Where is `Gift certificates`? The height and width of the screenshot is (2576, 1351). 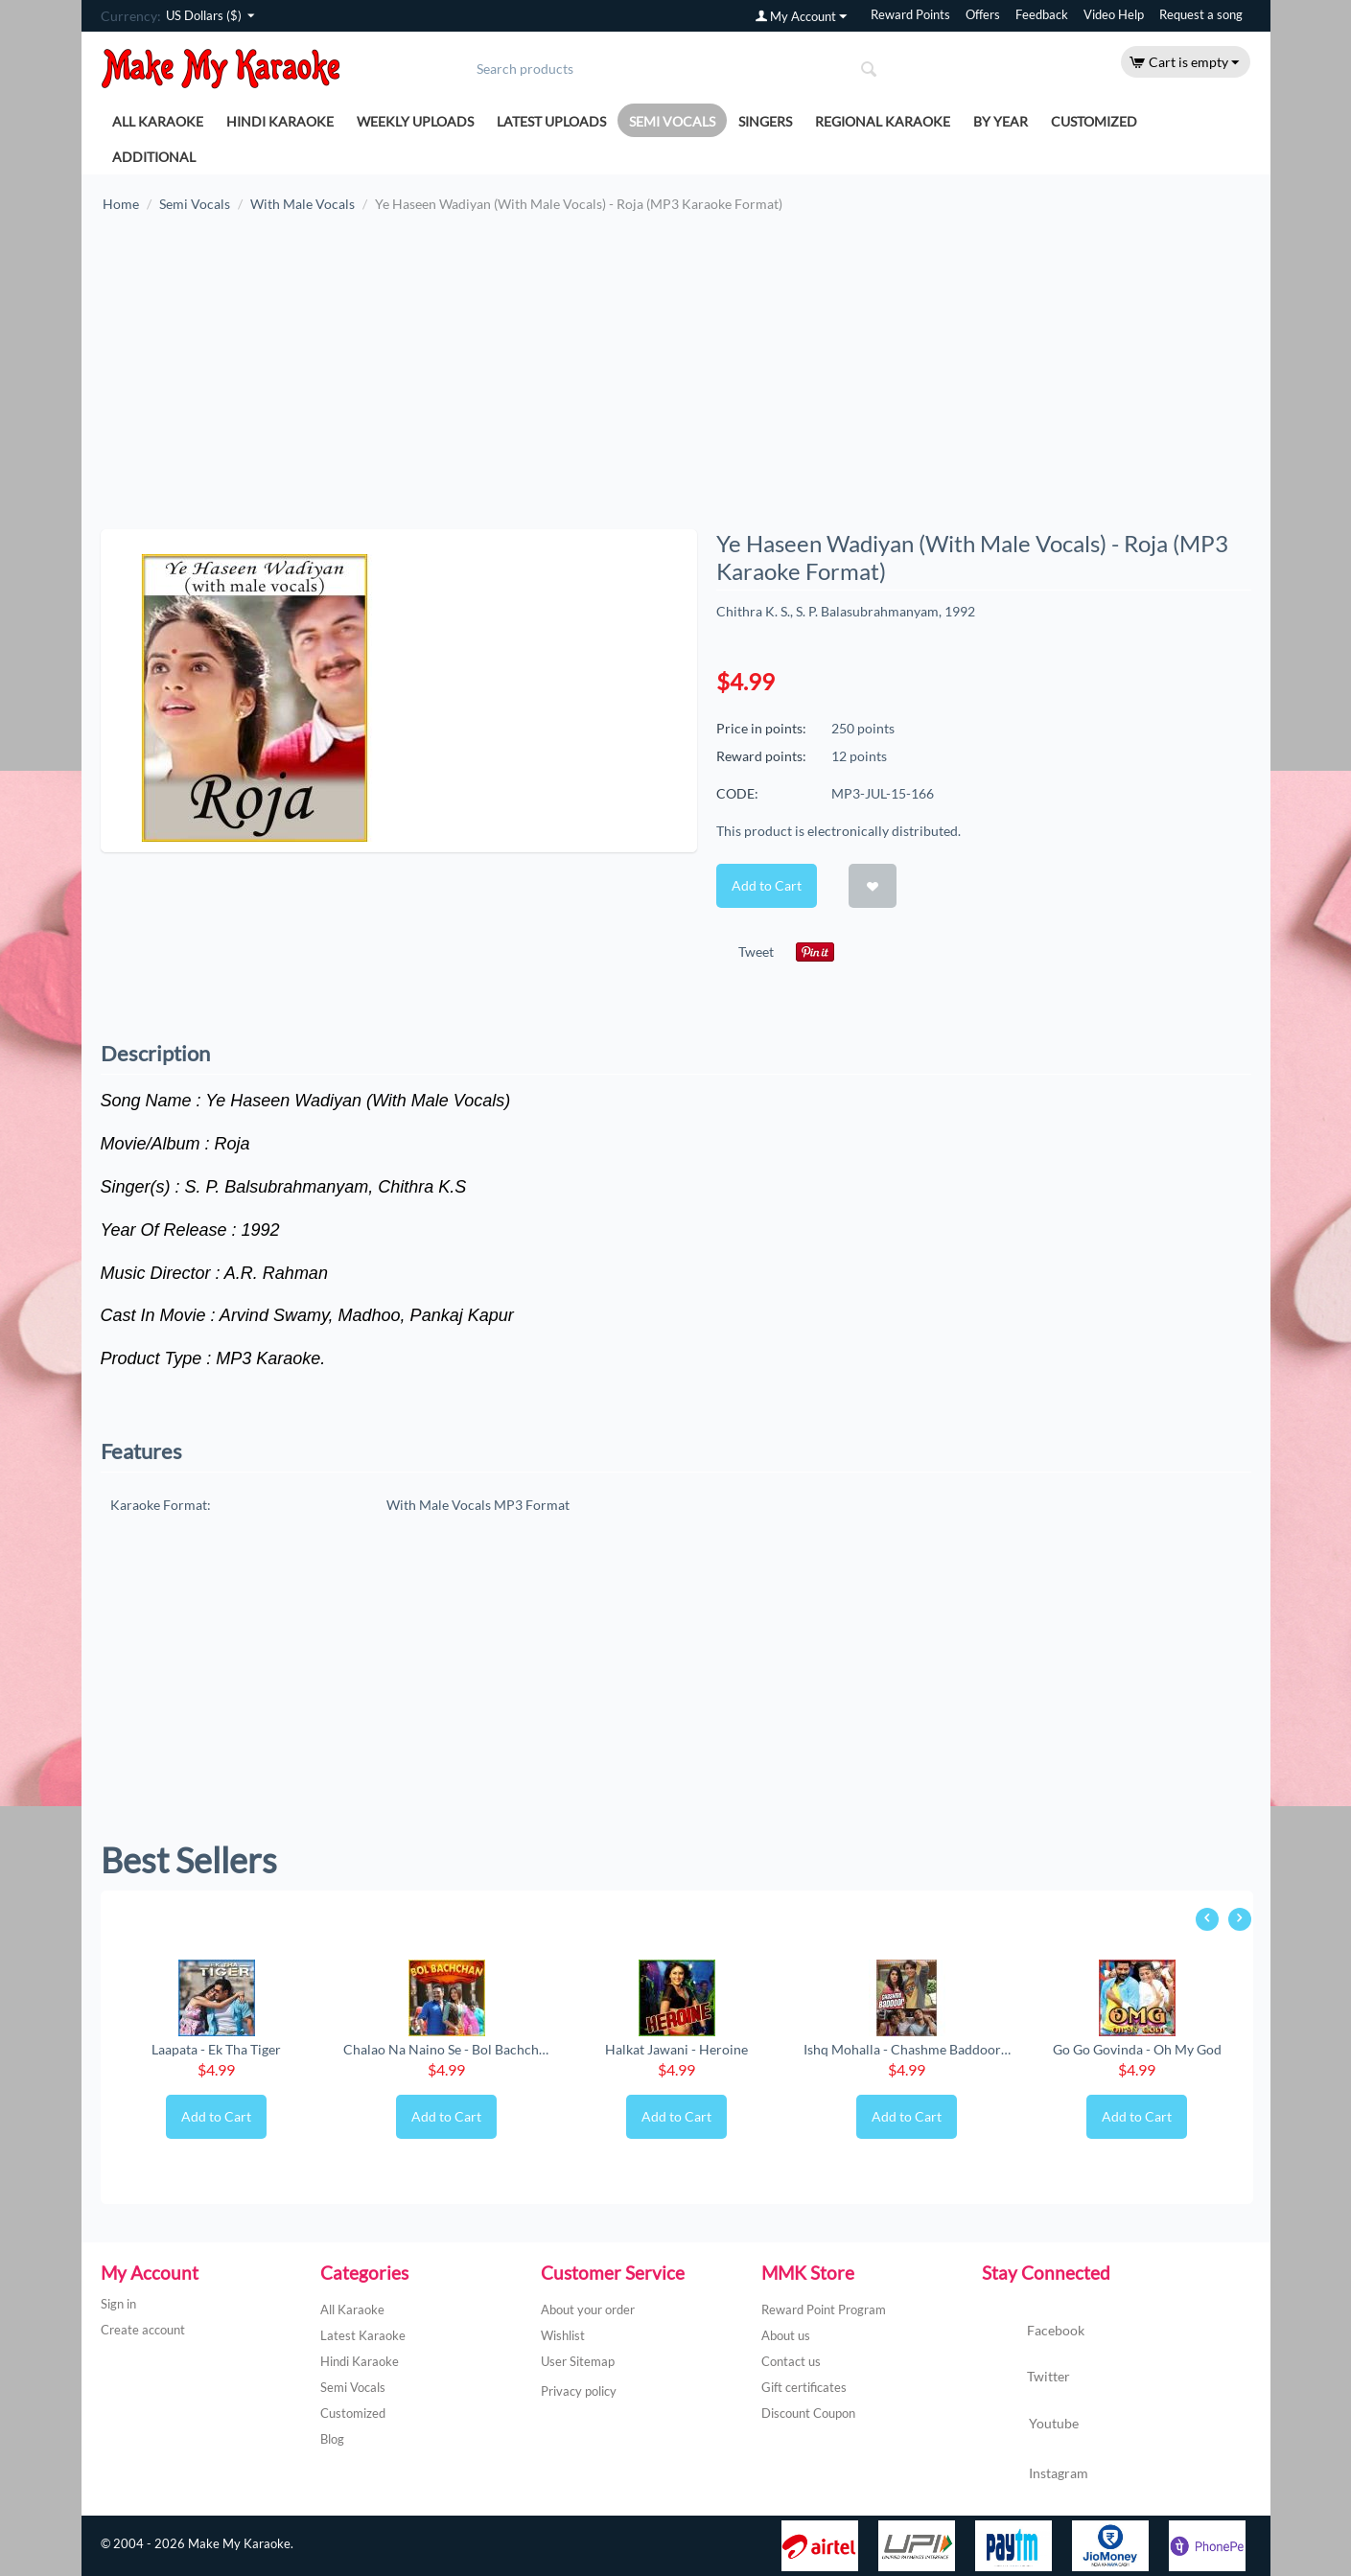
Gift certificates is located at coordinates (804, 2387).